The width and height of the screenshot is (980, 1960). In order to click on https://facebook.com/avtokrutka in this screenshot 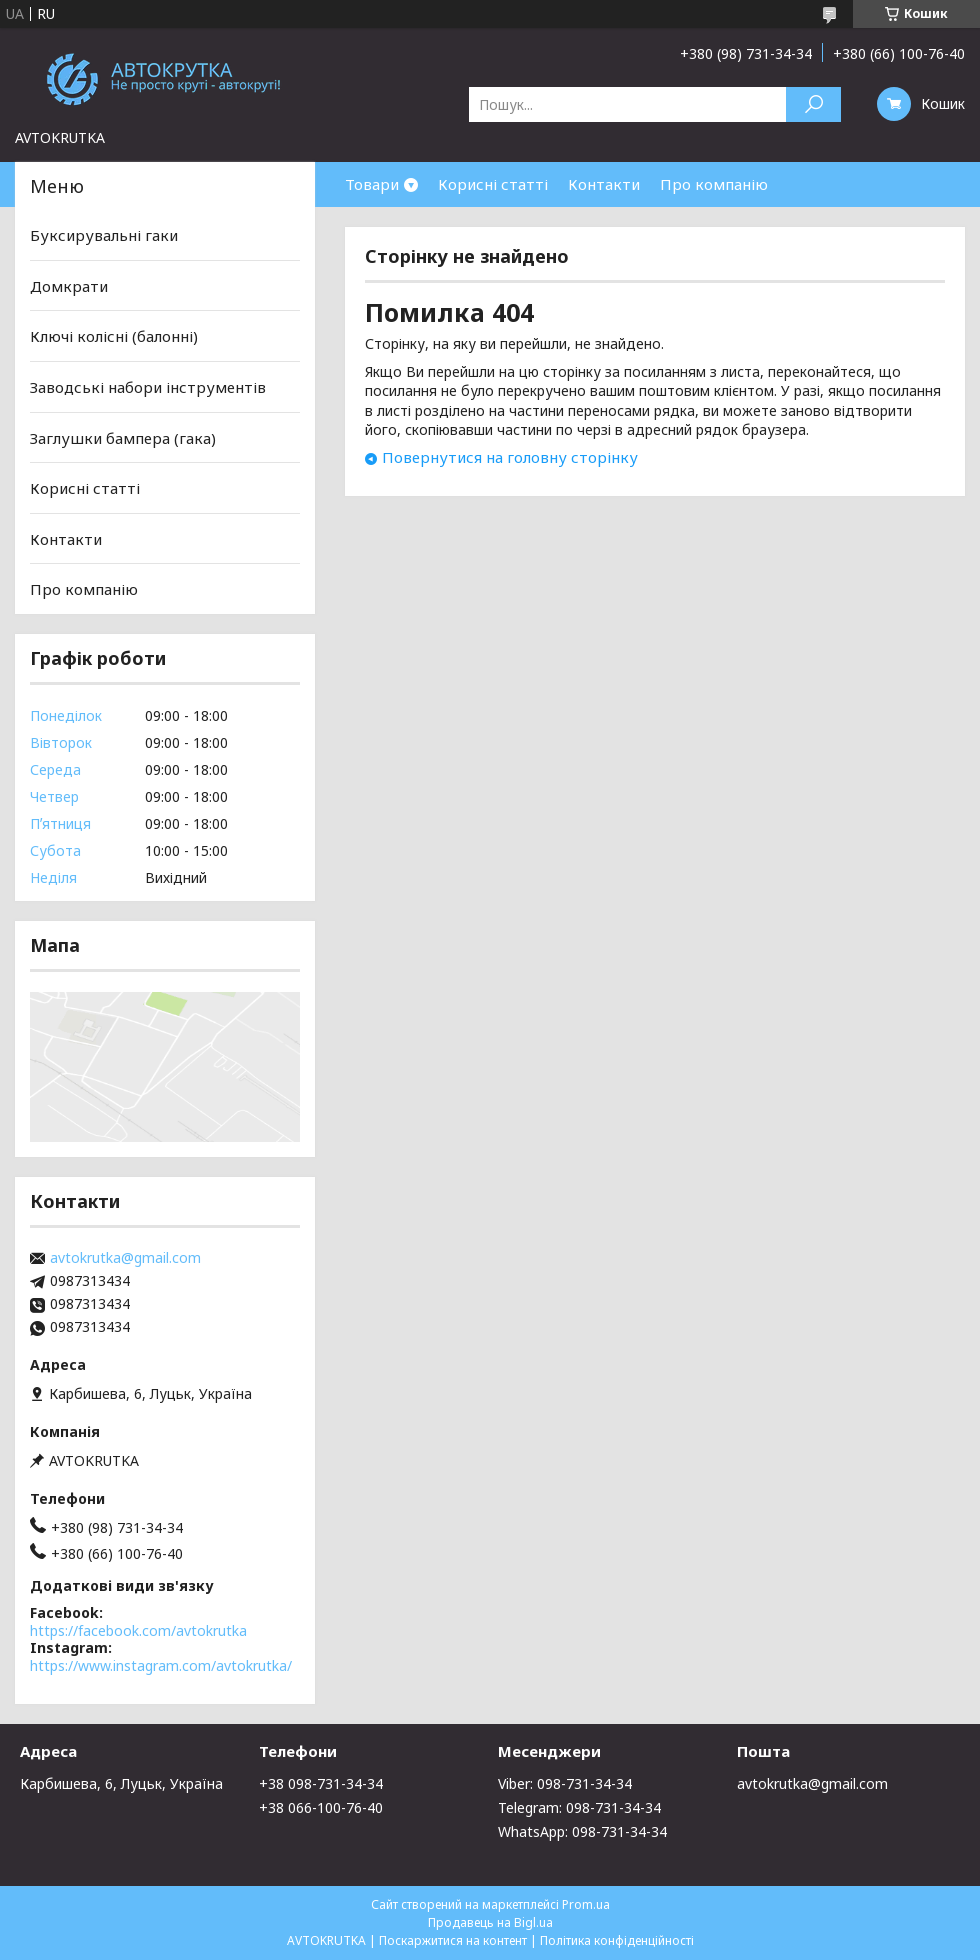, I will do `click(138, 1630)`.